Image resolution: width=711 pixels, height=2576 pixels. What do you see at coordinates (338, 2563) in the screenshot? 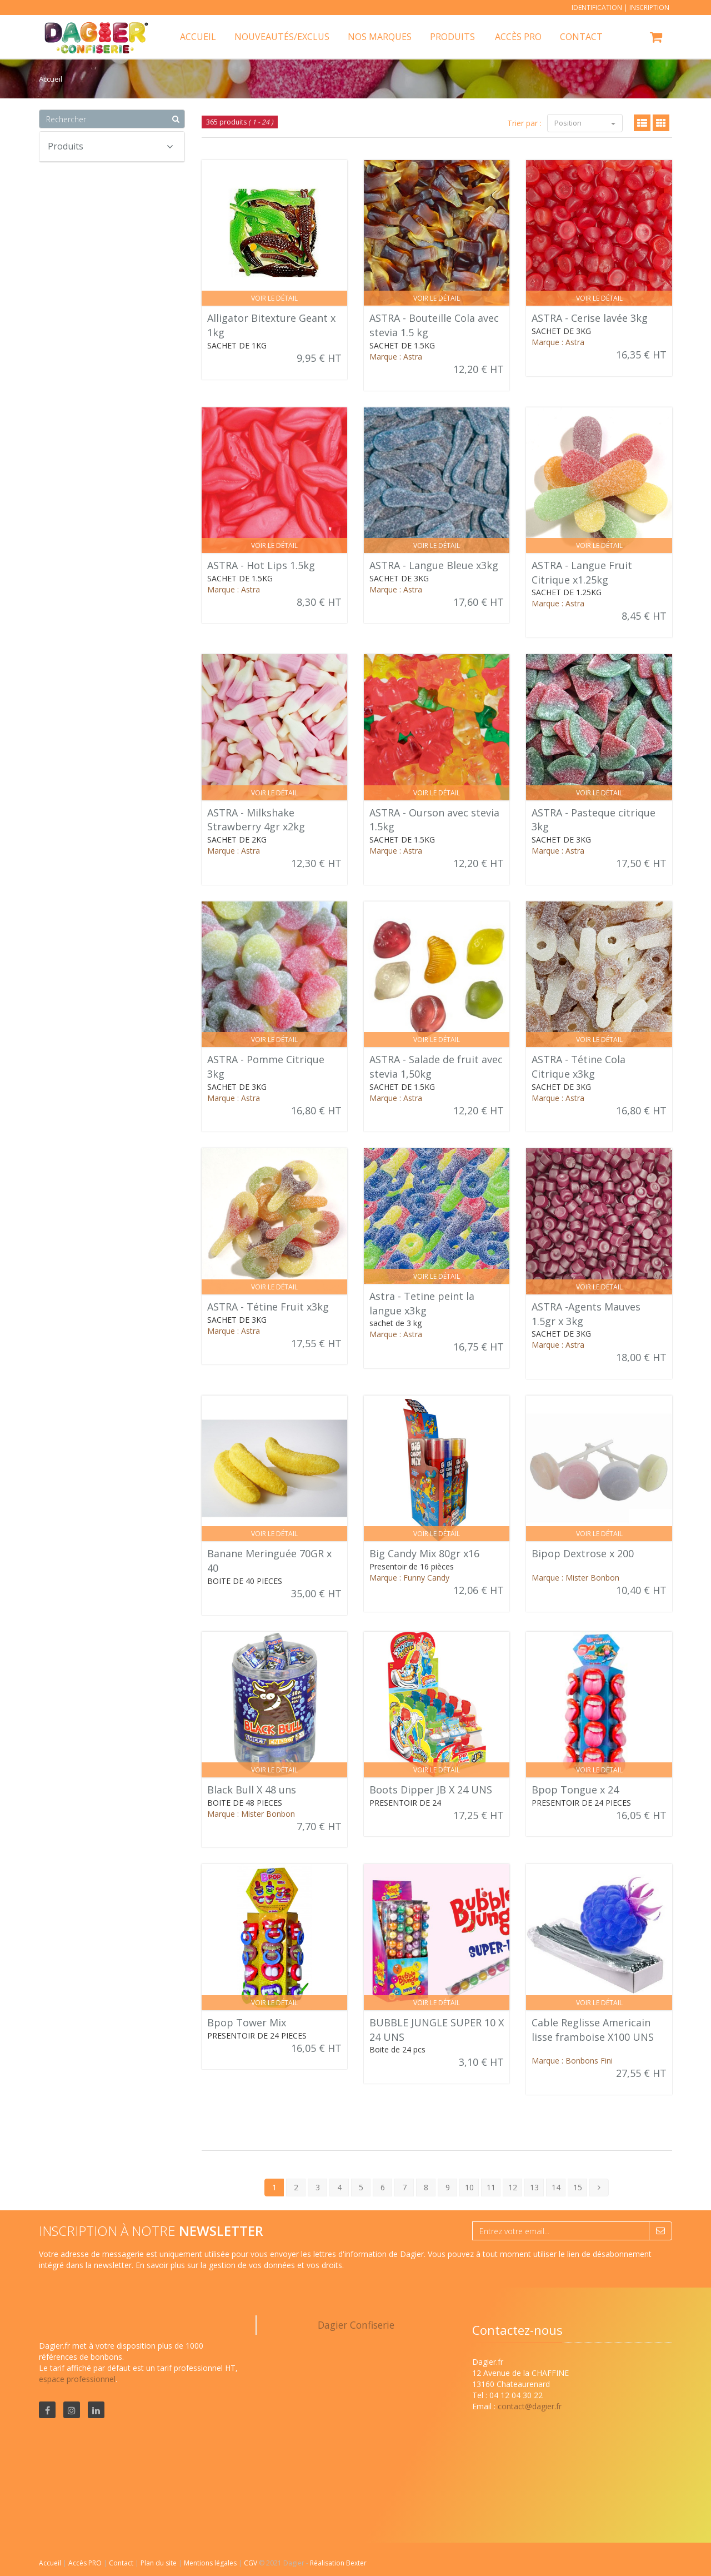
I see `Réalisation Bexter` at bounding box center [338, 2563].